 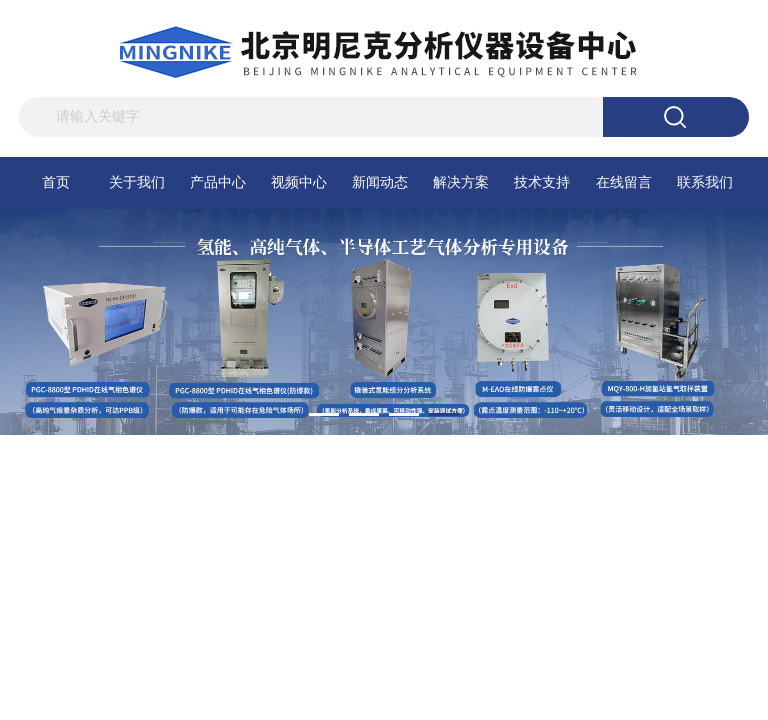 I want to click on 首页, so click(x=56, y=182).